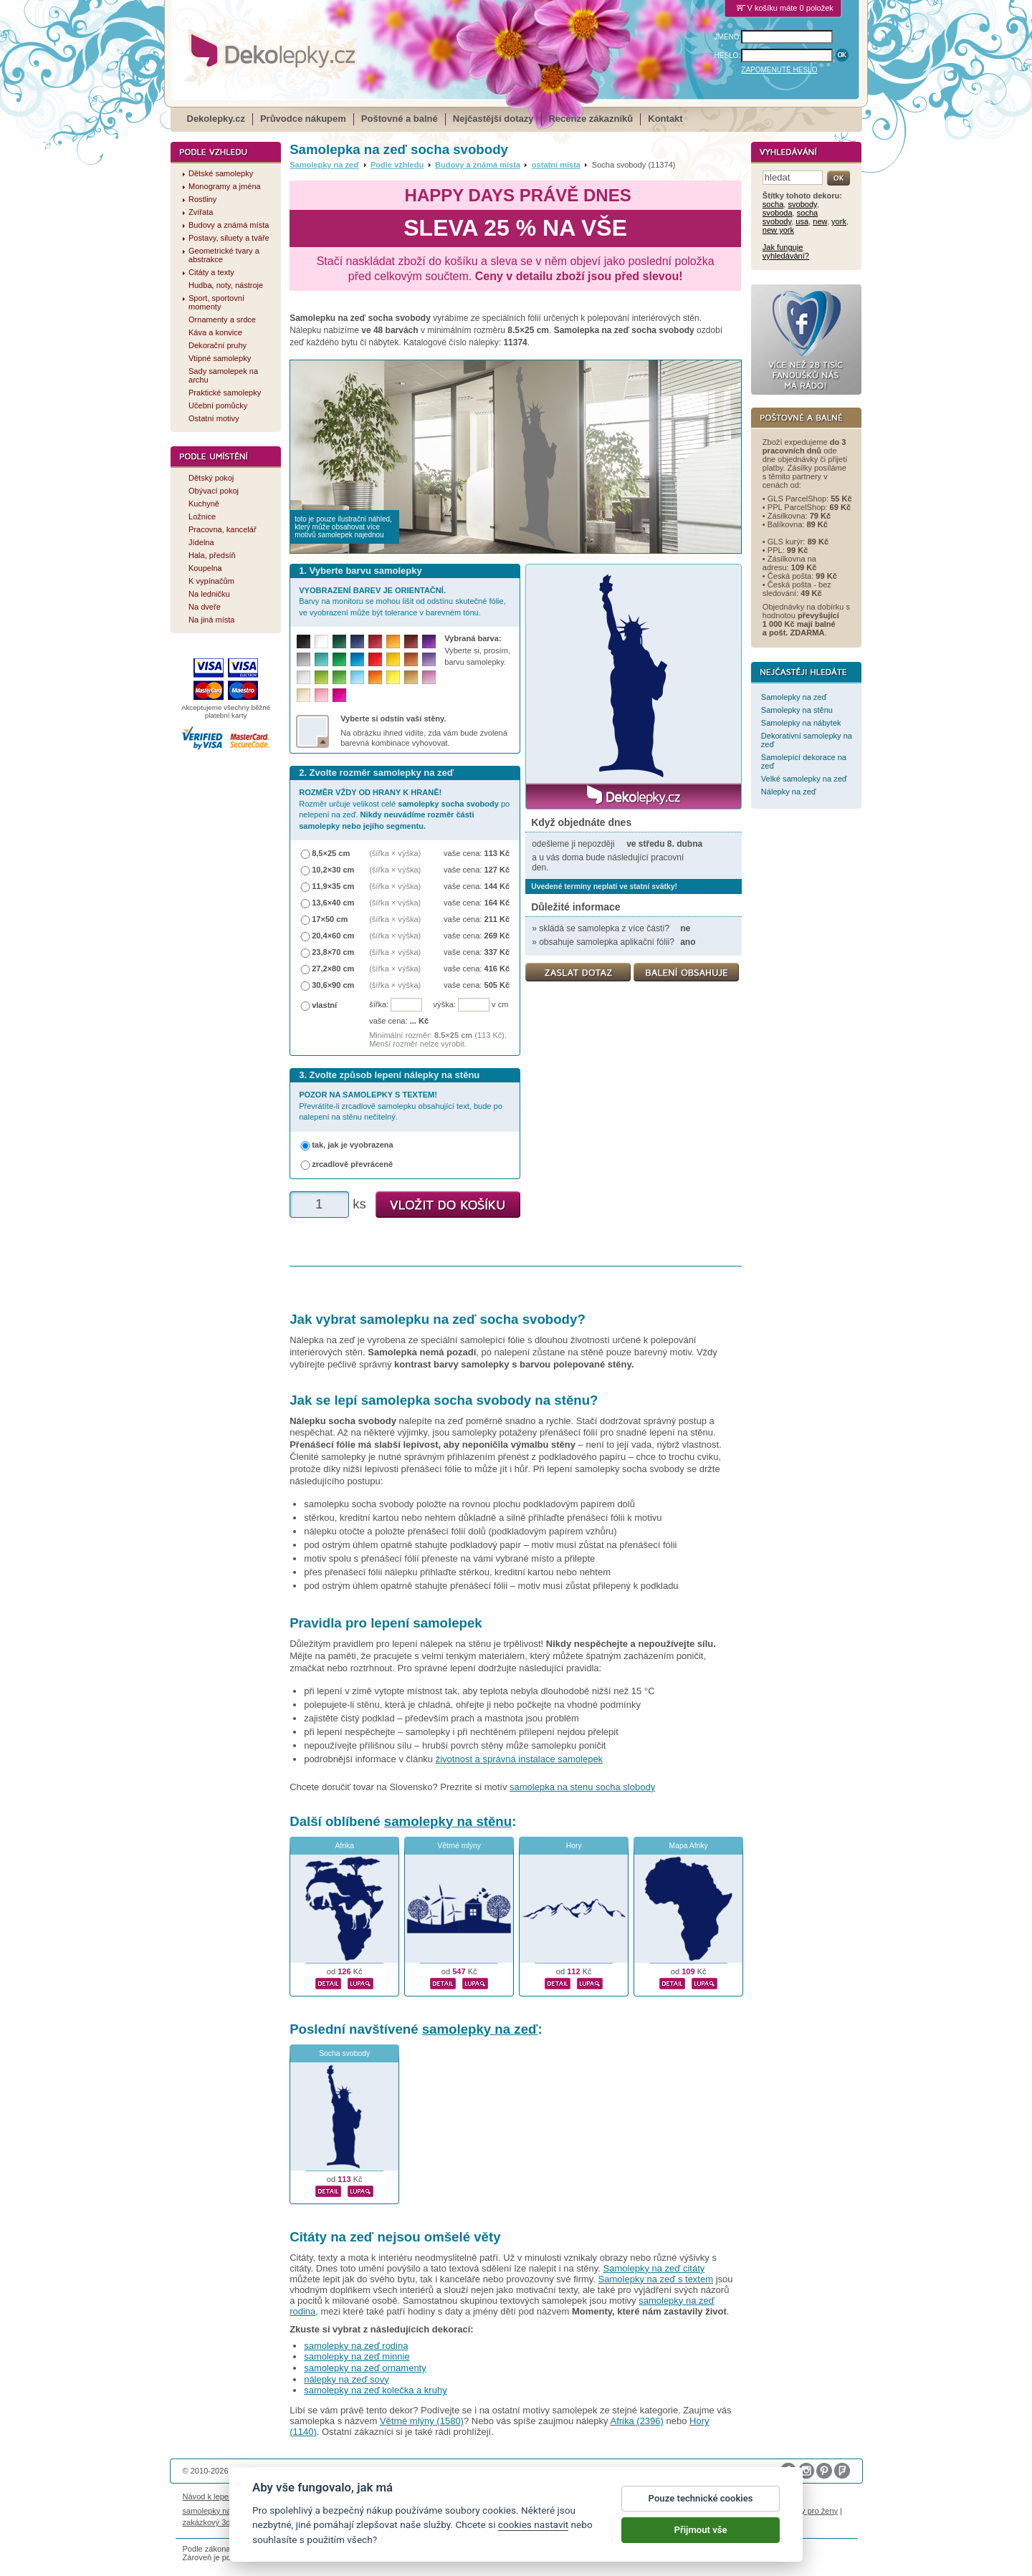 This screenshot has width=1032, height=2576. What do you see at coordinates (422, 2421) in the screenshot?
I see `Větrné mlýny (1580)` at bounding box center [422, 2421].